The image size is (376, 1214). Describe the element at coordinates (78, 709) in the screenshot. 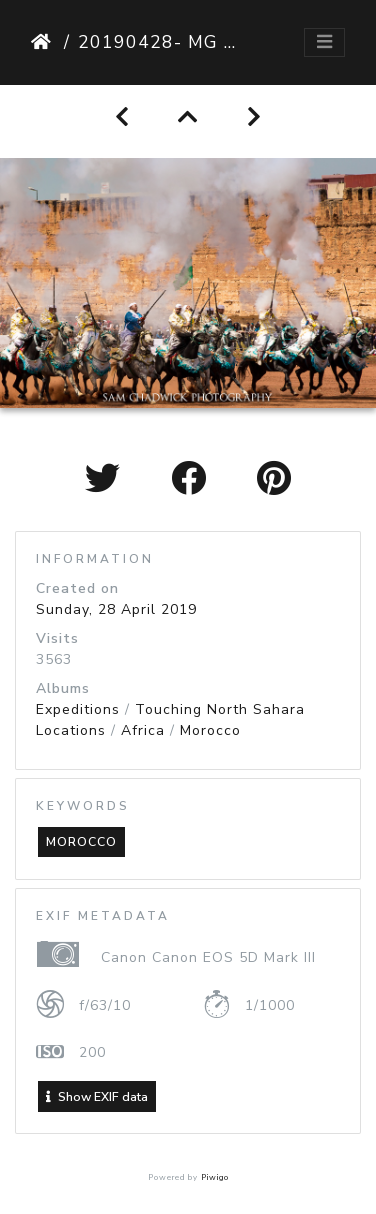

I see `Expeditions` at that location.